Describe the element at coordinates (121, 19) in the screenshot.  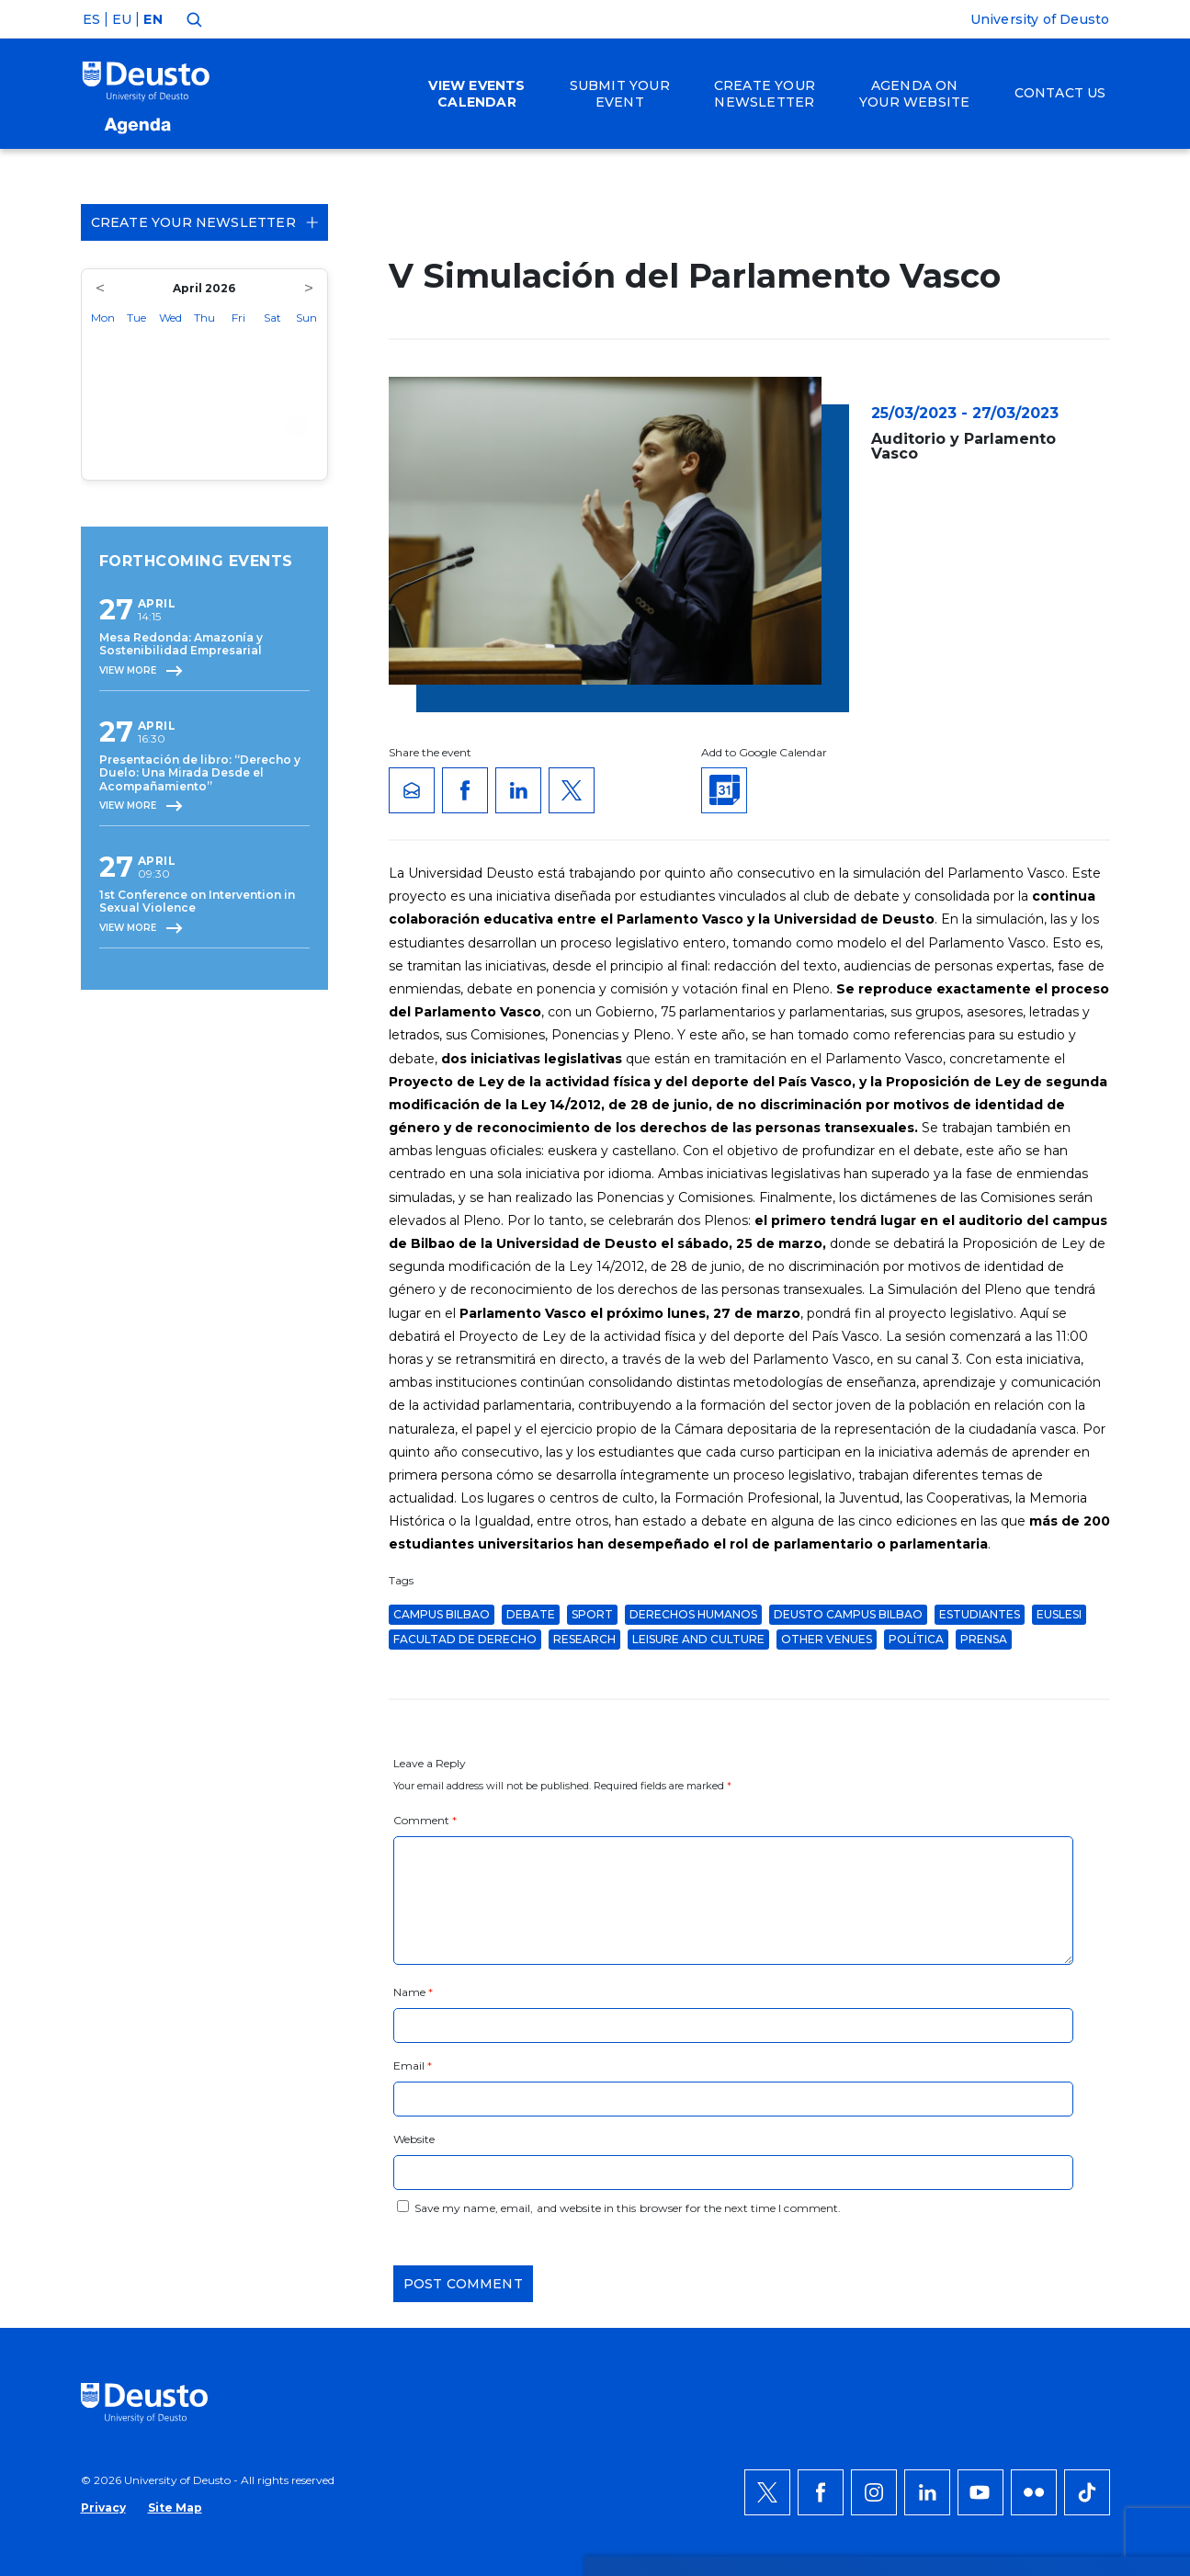
I see `EU` at that location.